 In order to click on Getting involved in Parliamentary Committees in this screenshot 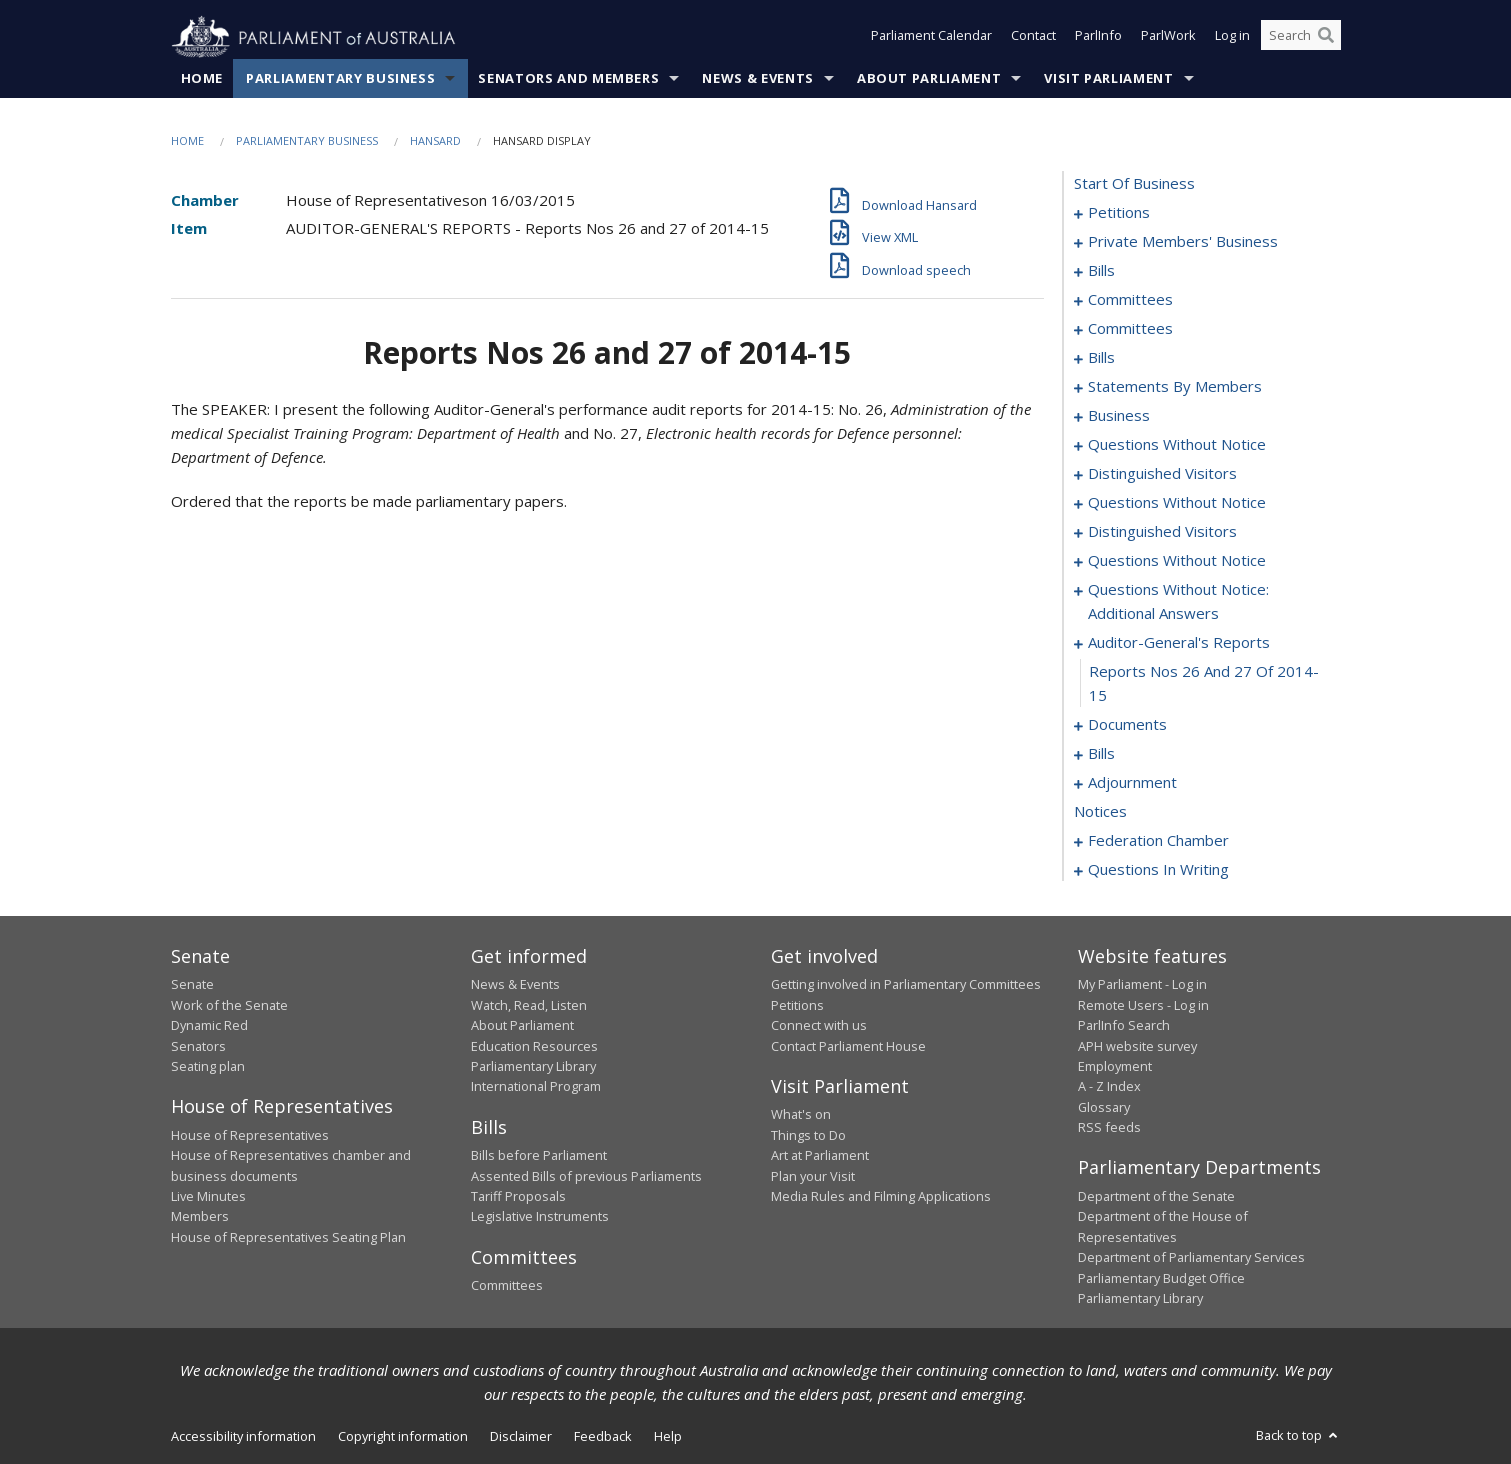, I will do `click(906, 985)`.